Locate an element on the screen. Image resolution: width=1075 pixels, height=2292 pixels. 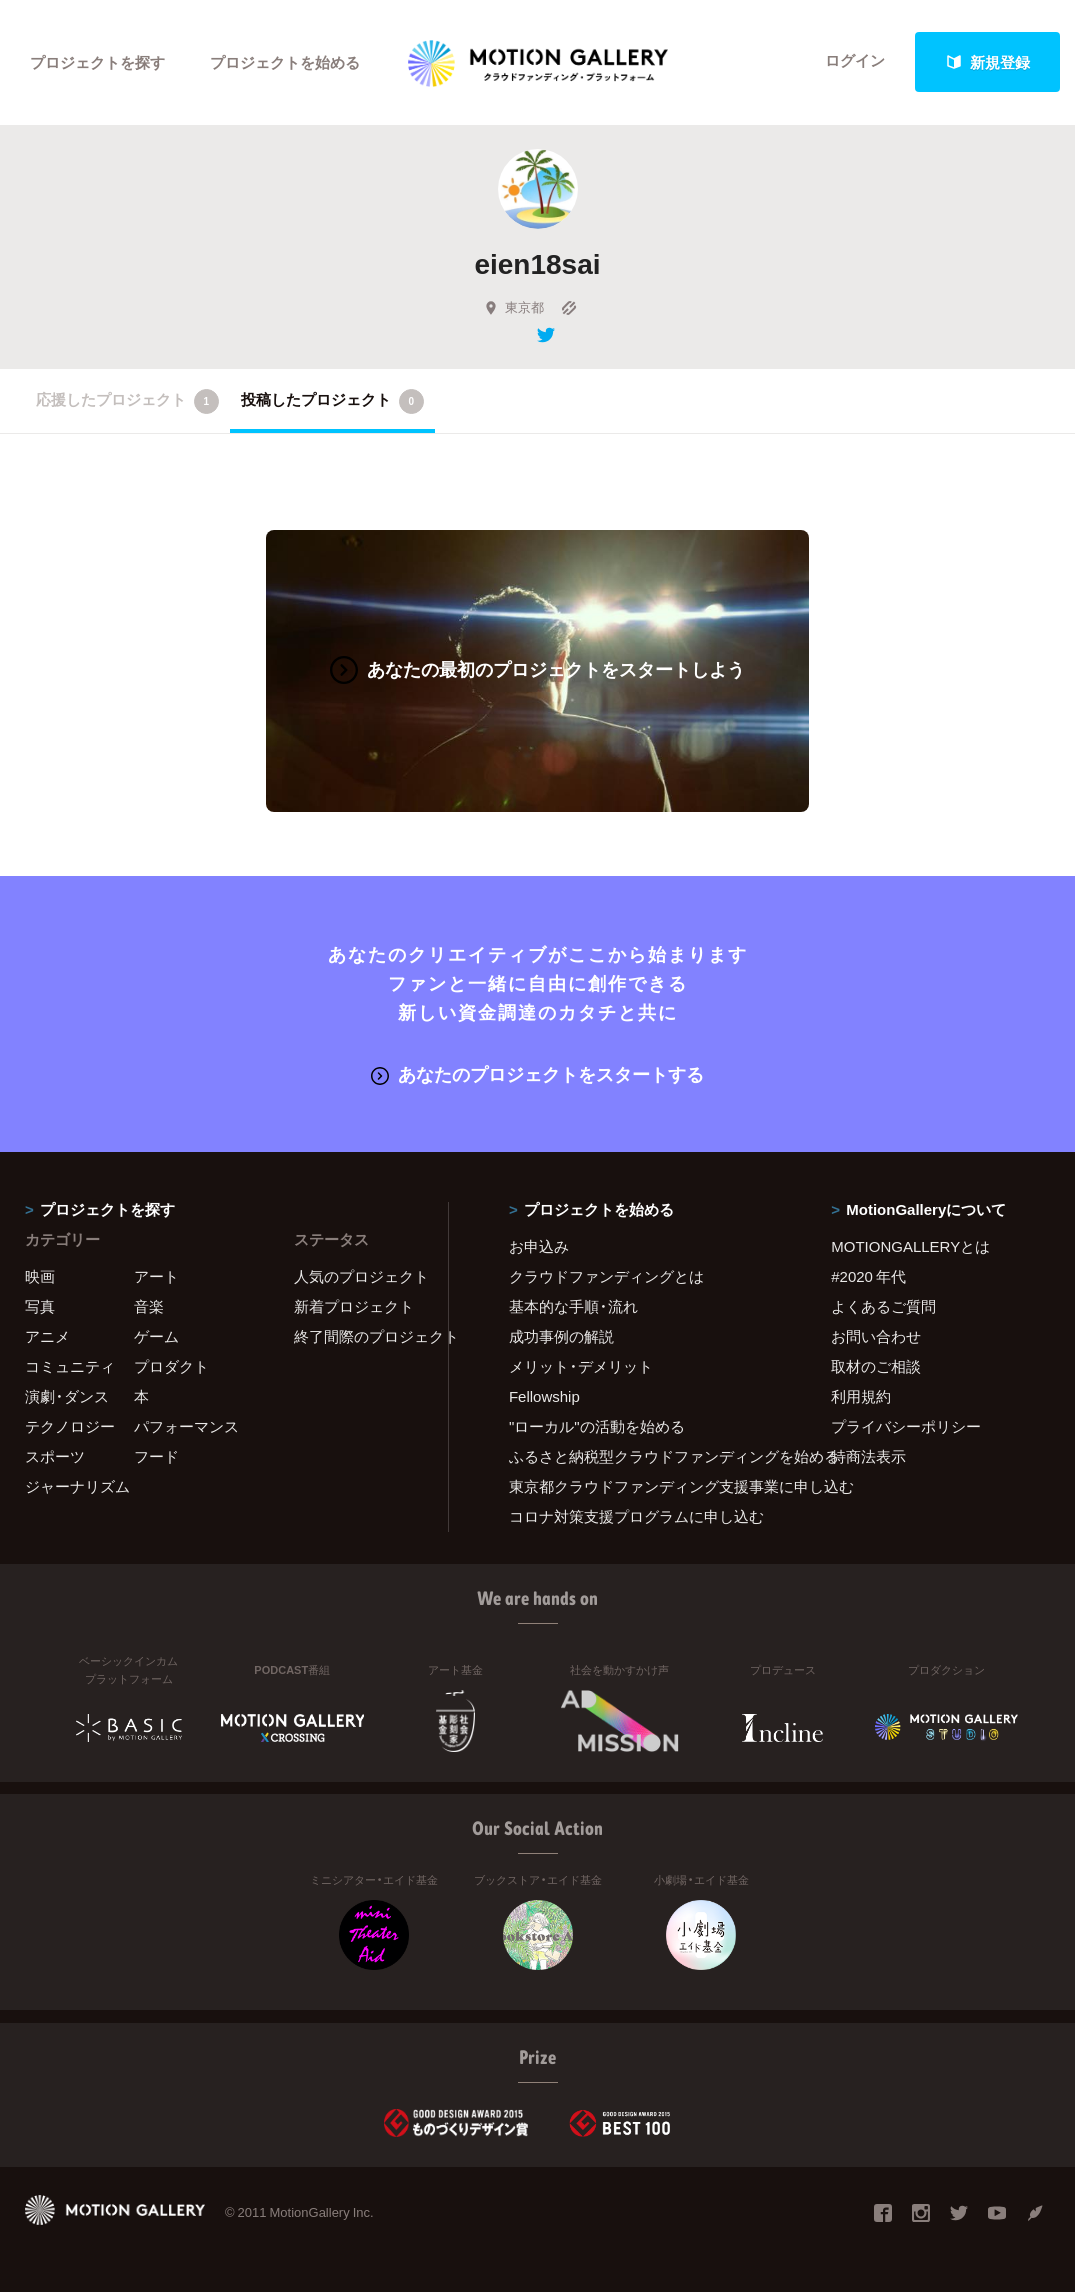
利用規約 is located at coordinates (861, 1396).